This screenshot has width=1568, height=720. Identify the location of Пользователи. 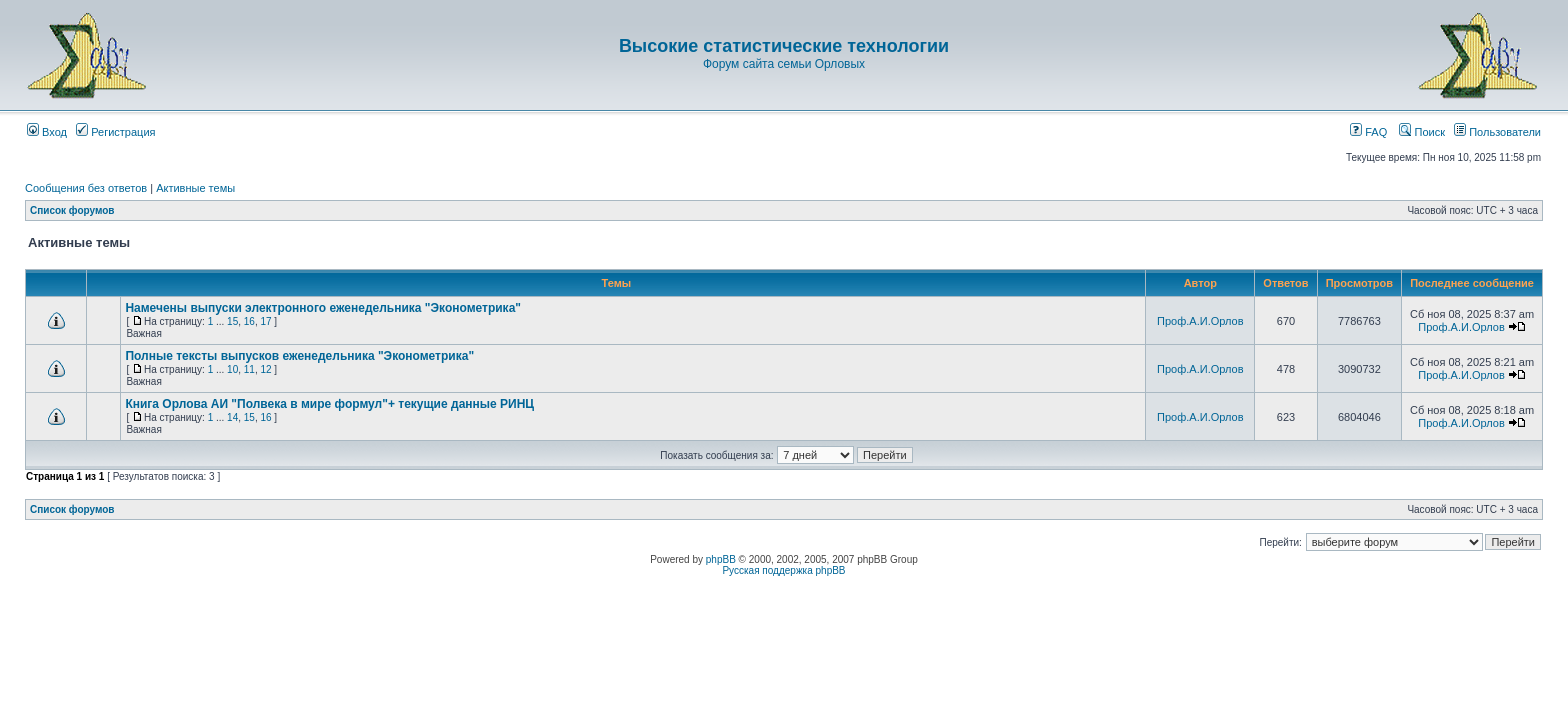
(1497, 132).